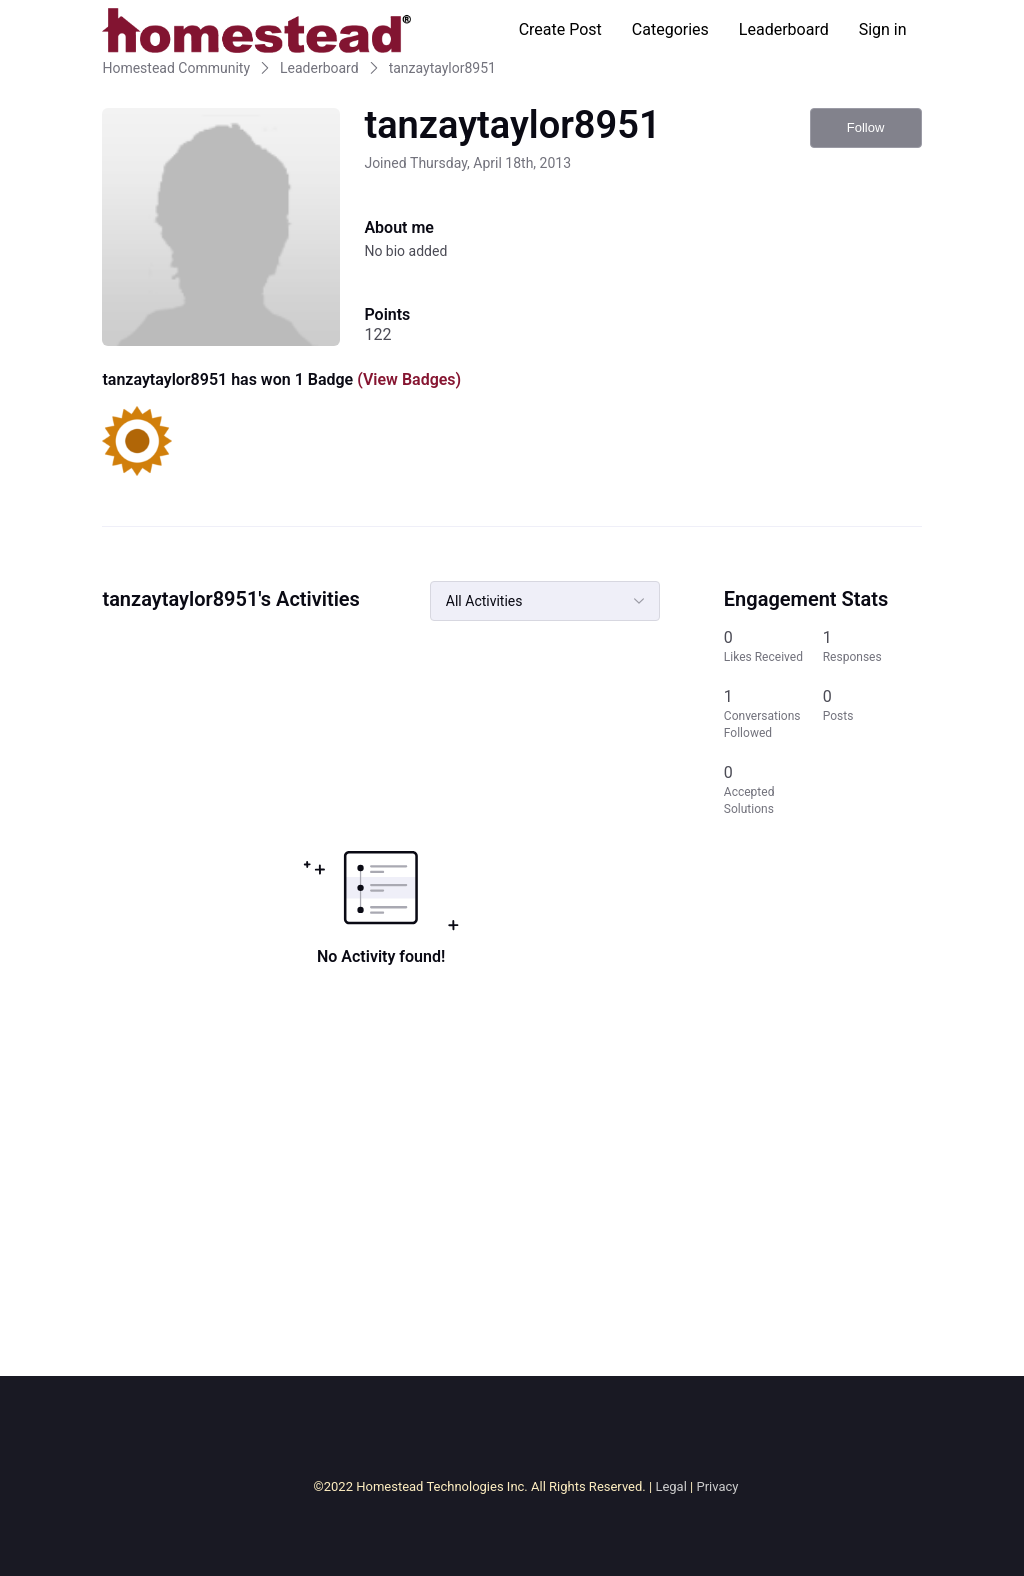 The image size is (1024, 1576). What do you see at coordinates (717, 1486) in the screenshot?
I see `Privacy` at bounding box center [717, 1486].